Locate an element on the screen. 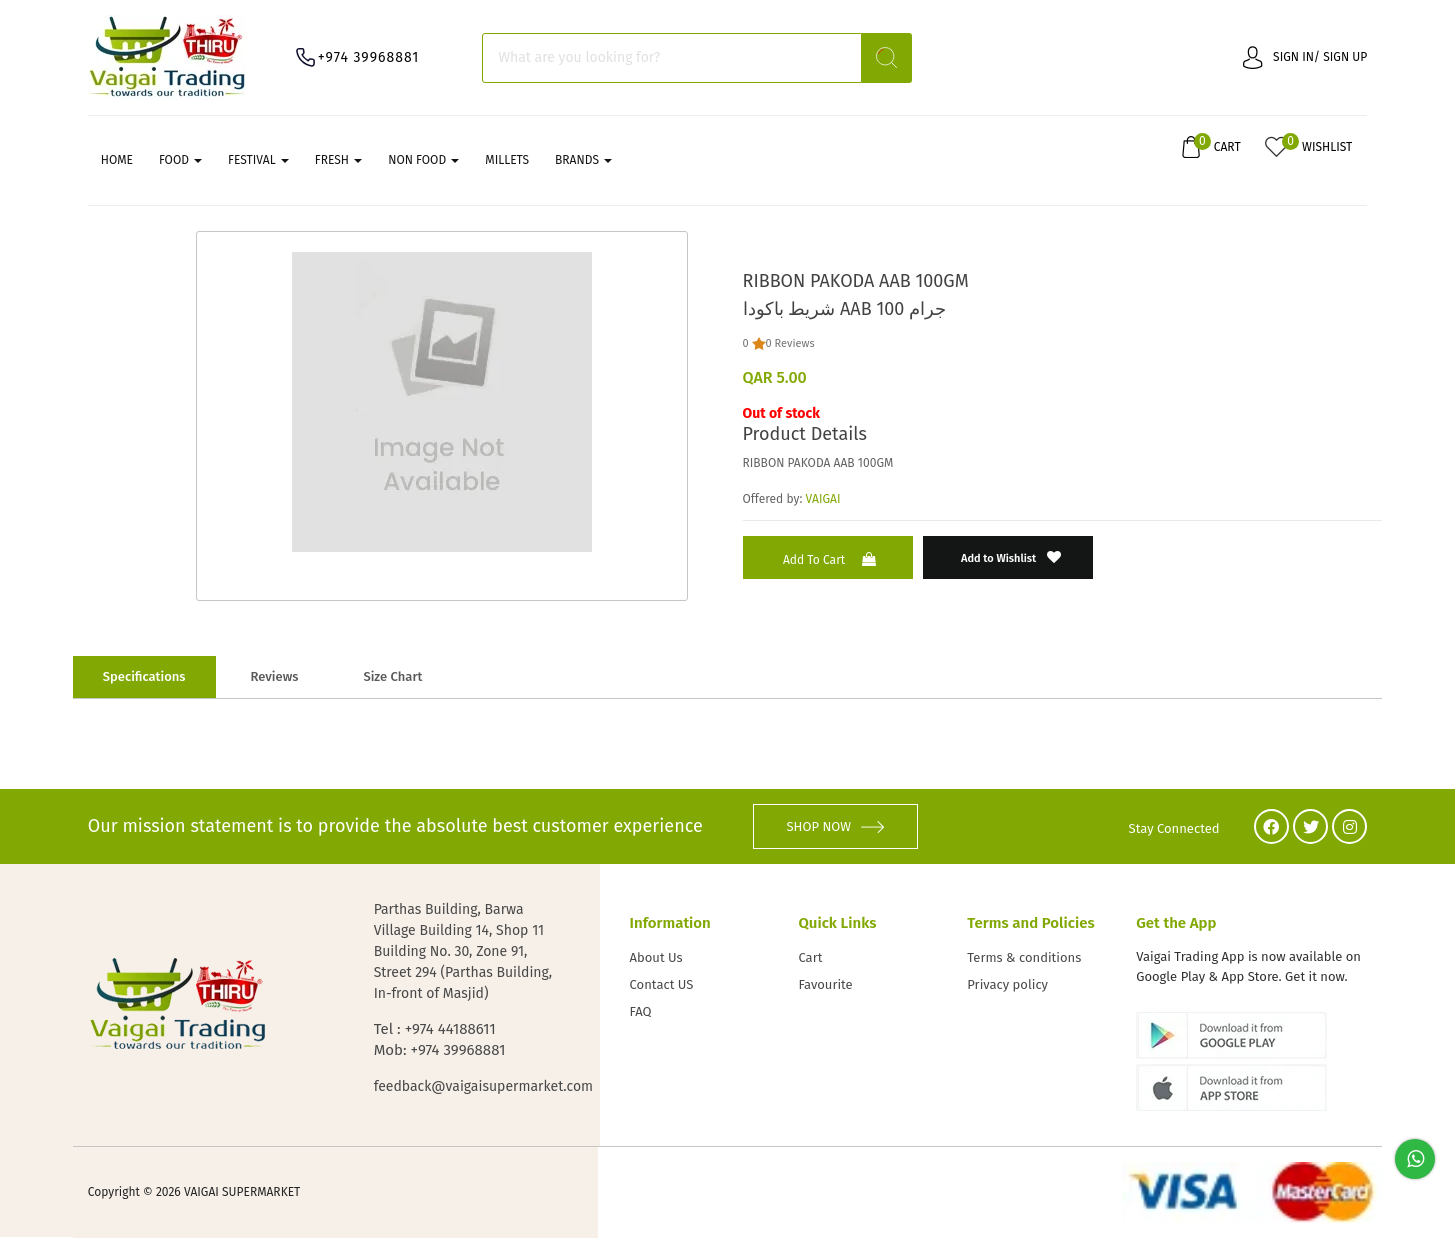  Sign in/ Sign up is located at coordinates (1305, 57).